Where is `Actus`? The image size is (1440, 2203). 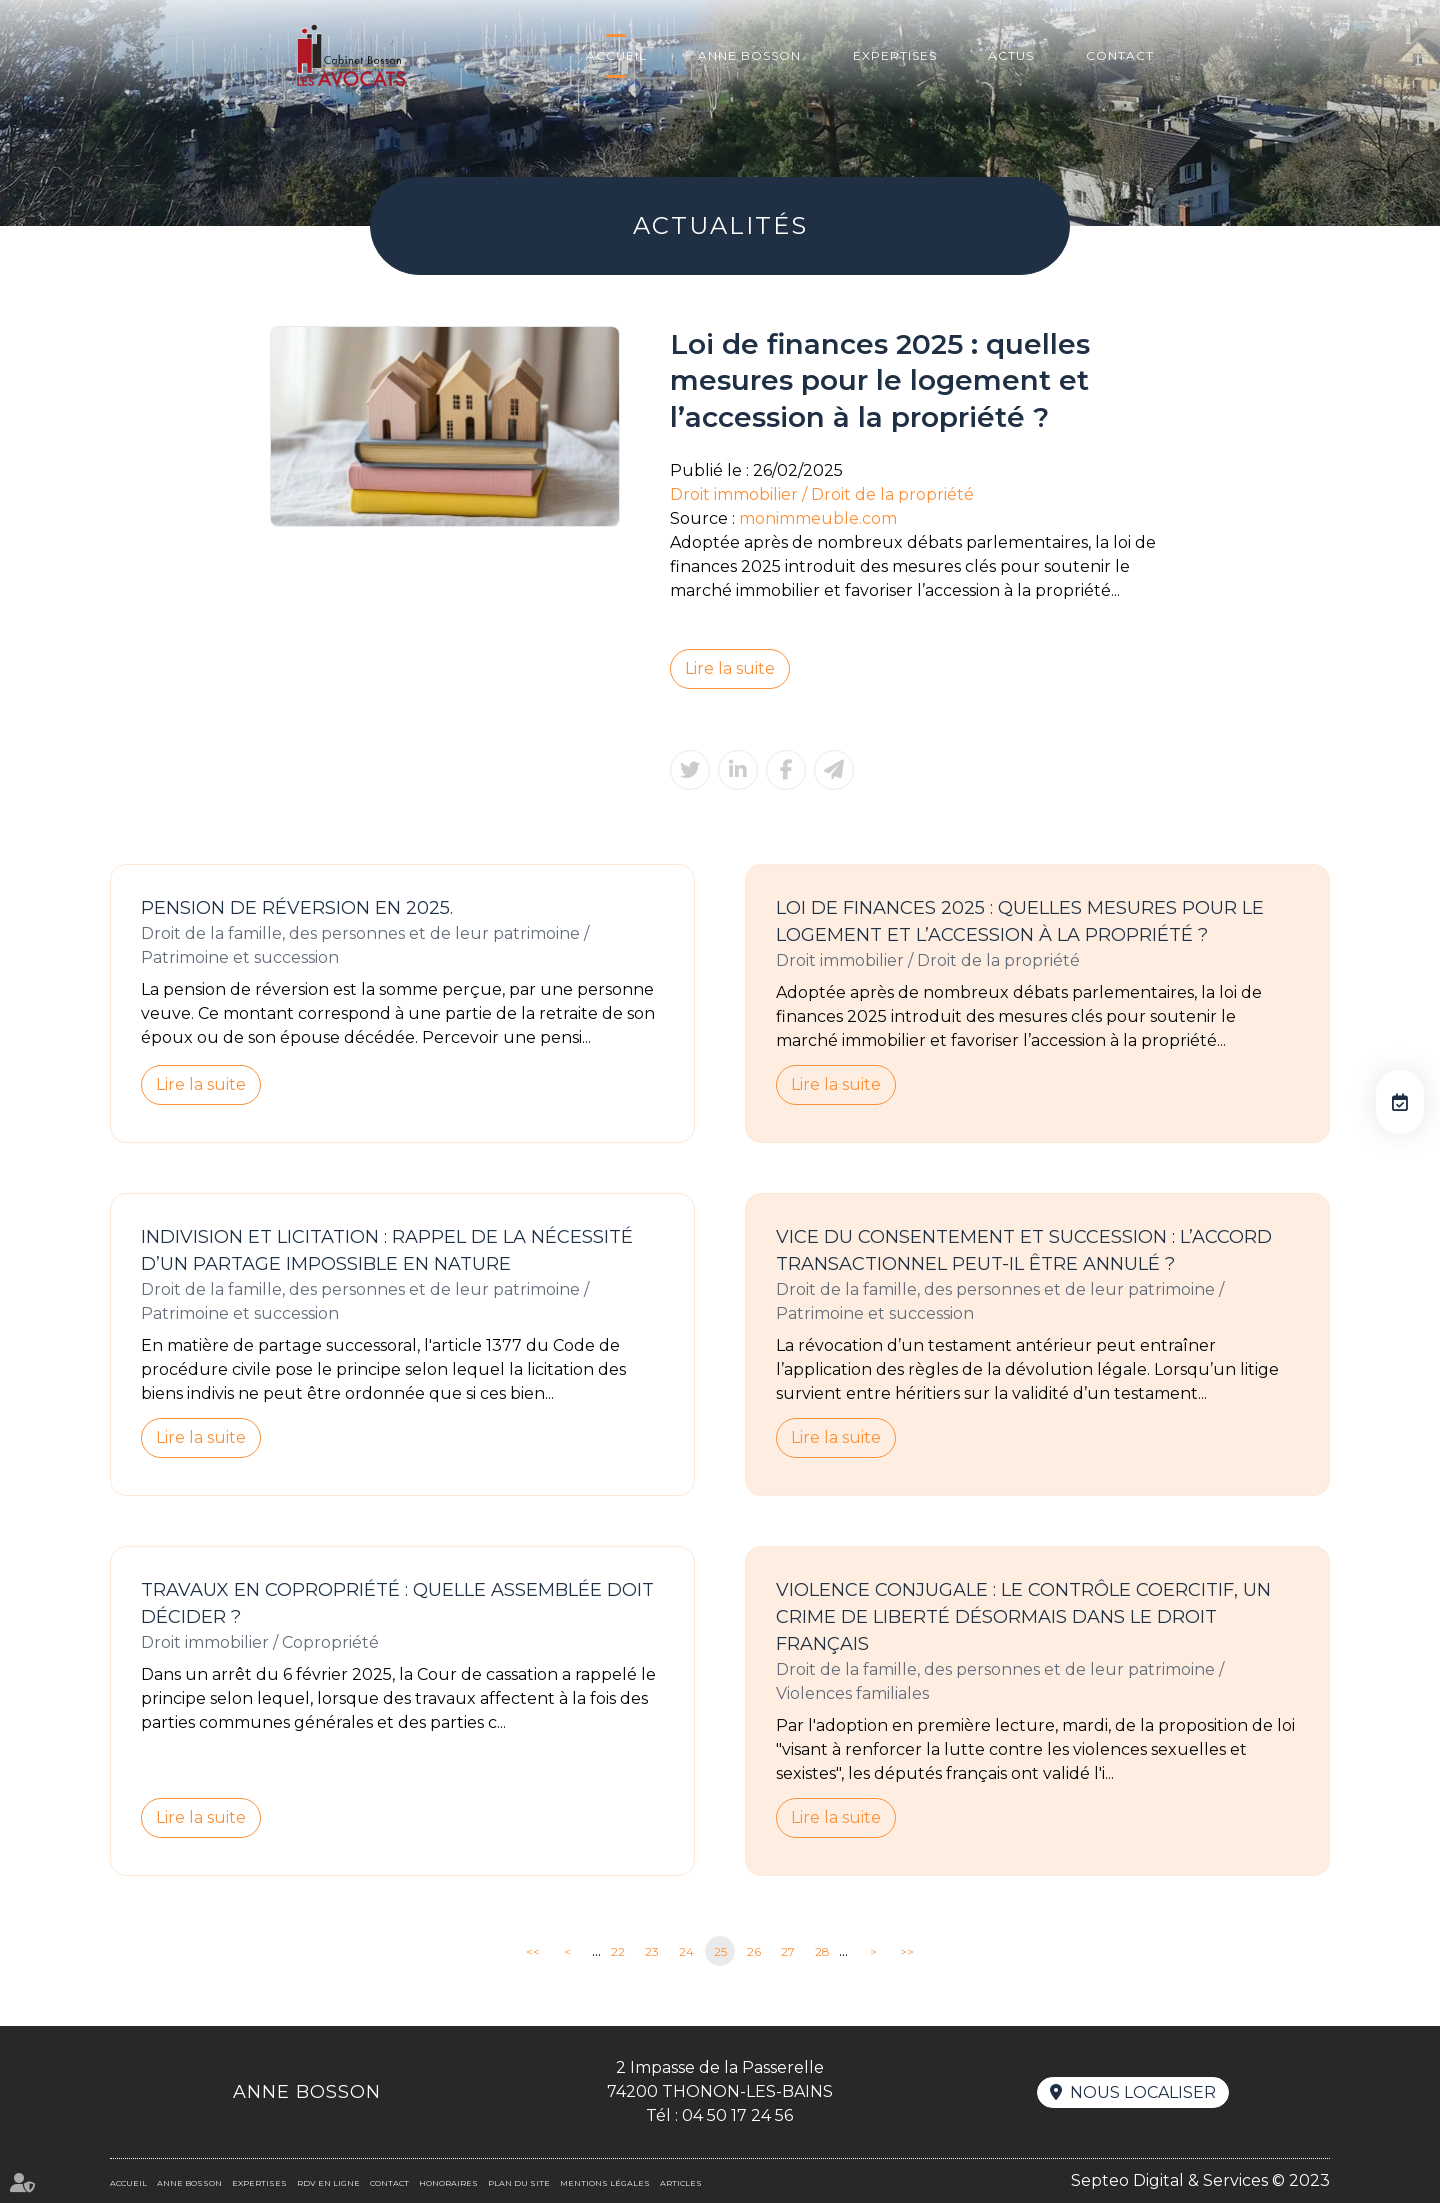 Actus is located at coordinates (1011, 55).